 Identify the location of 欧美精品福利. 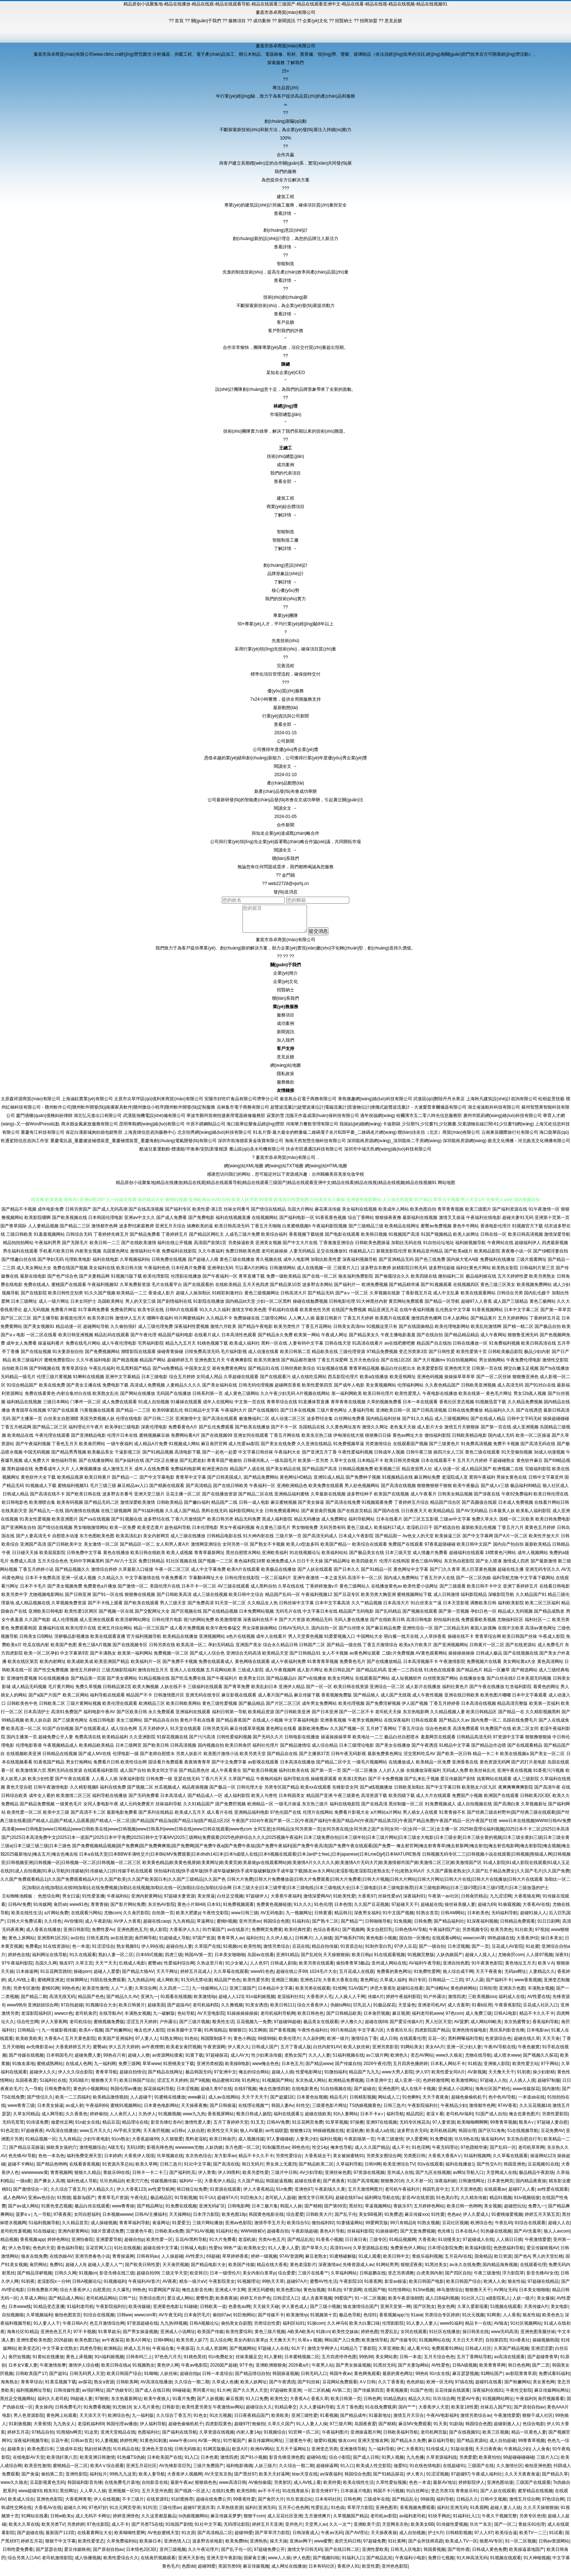
(115, 1742).